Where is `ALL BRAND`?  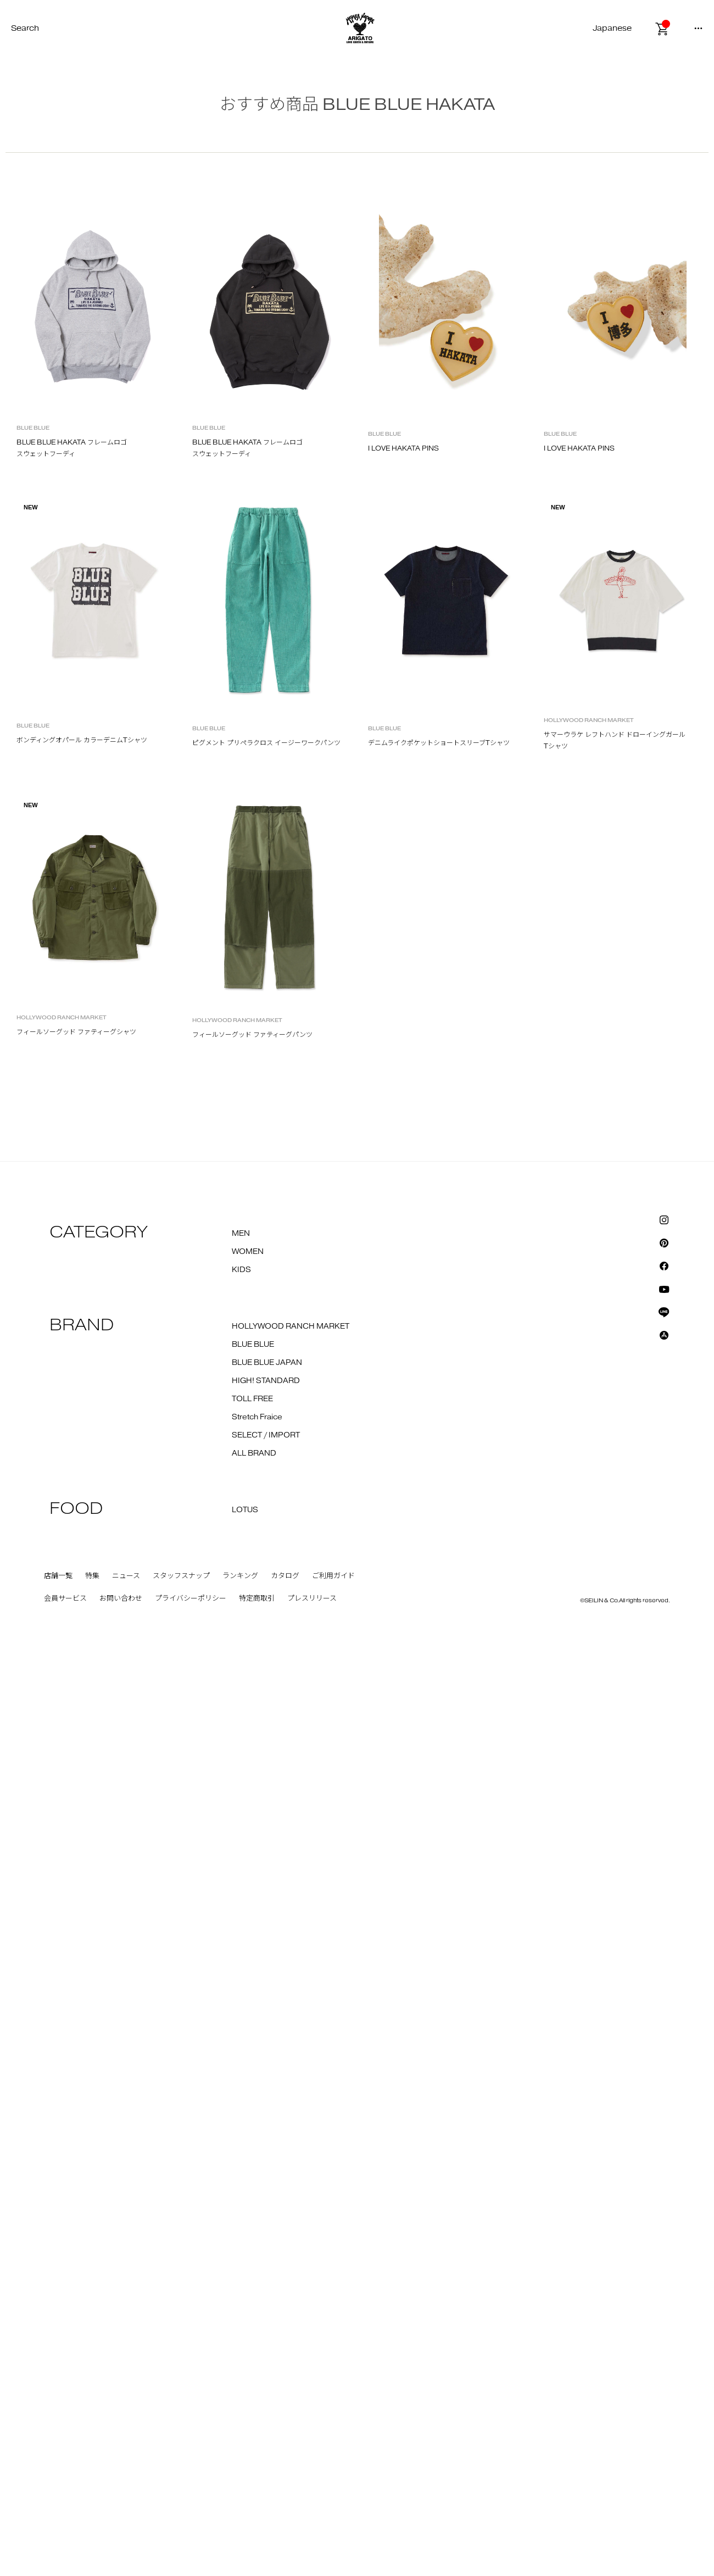 ALL BRAND is located at coordinates (254, 1371).